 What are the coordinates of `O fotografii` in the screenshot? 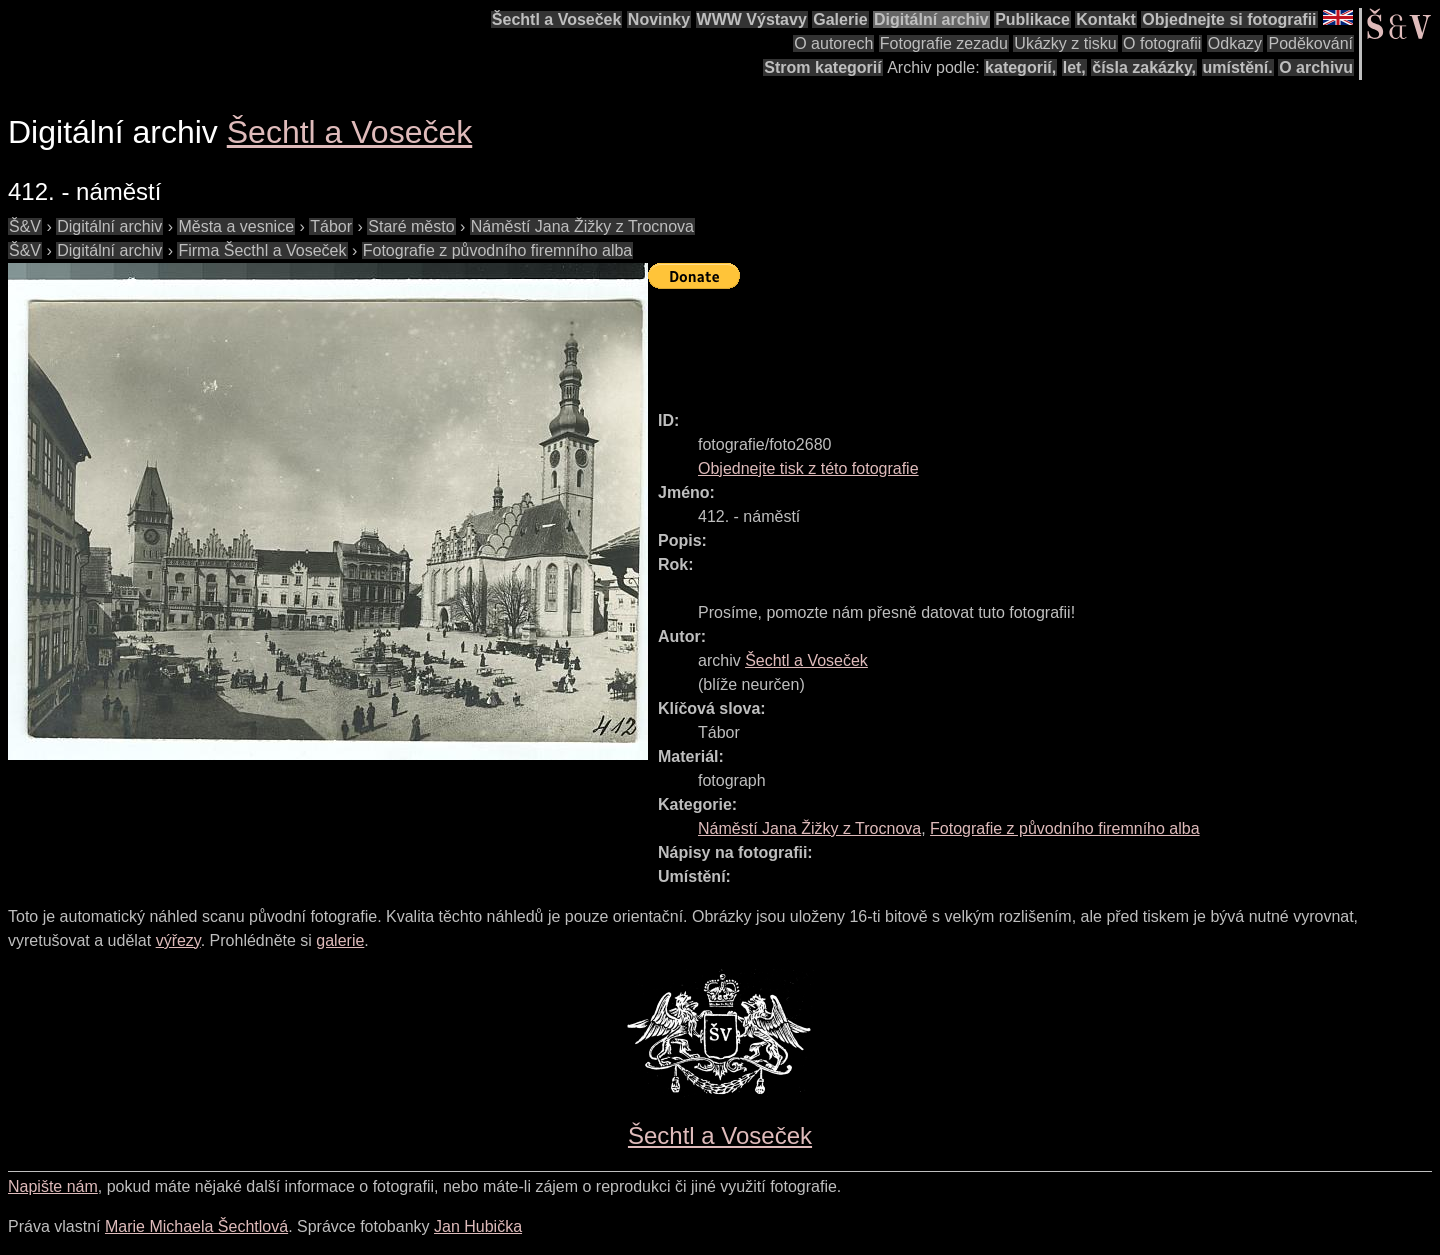 It's located at (1162, 43).